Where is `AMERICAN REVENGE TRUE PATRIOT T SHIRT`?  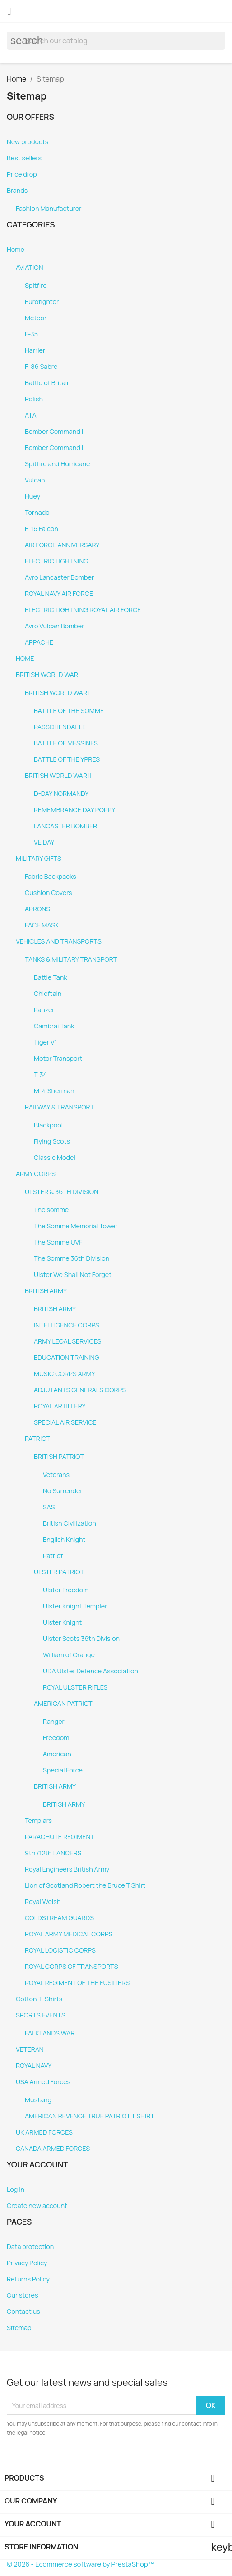 AMERICAN REVENGE TRUE PATRIOT T SHIRT is located at coordinates (89, 2116).